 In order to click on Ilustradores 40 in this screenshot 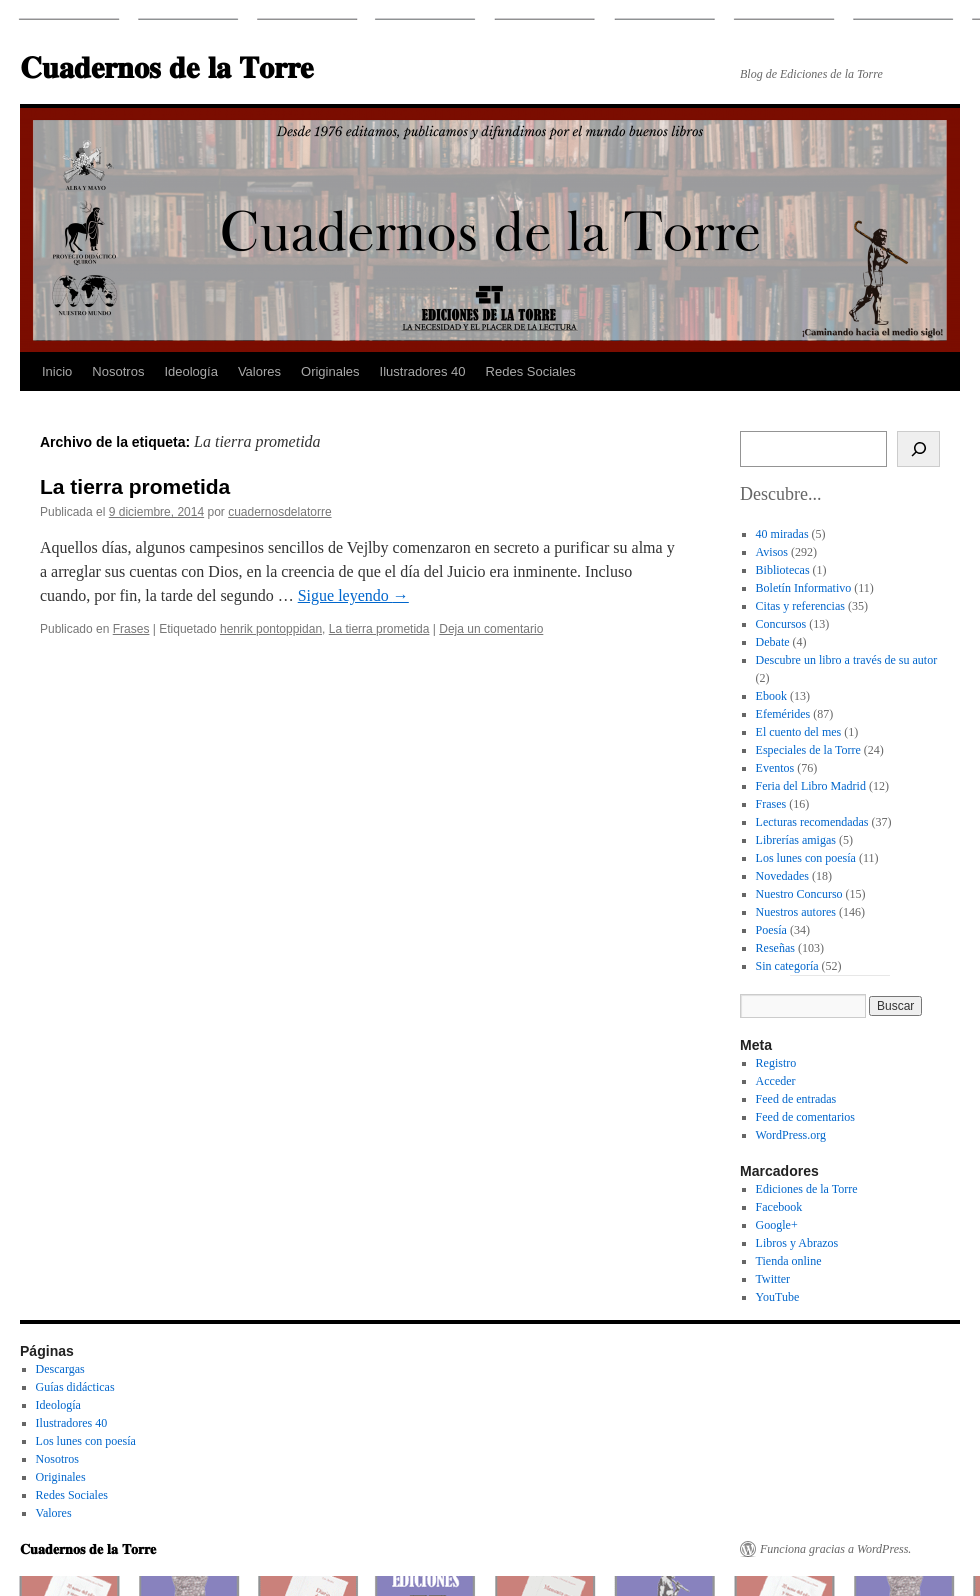, I will do `click(423, 371)`.